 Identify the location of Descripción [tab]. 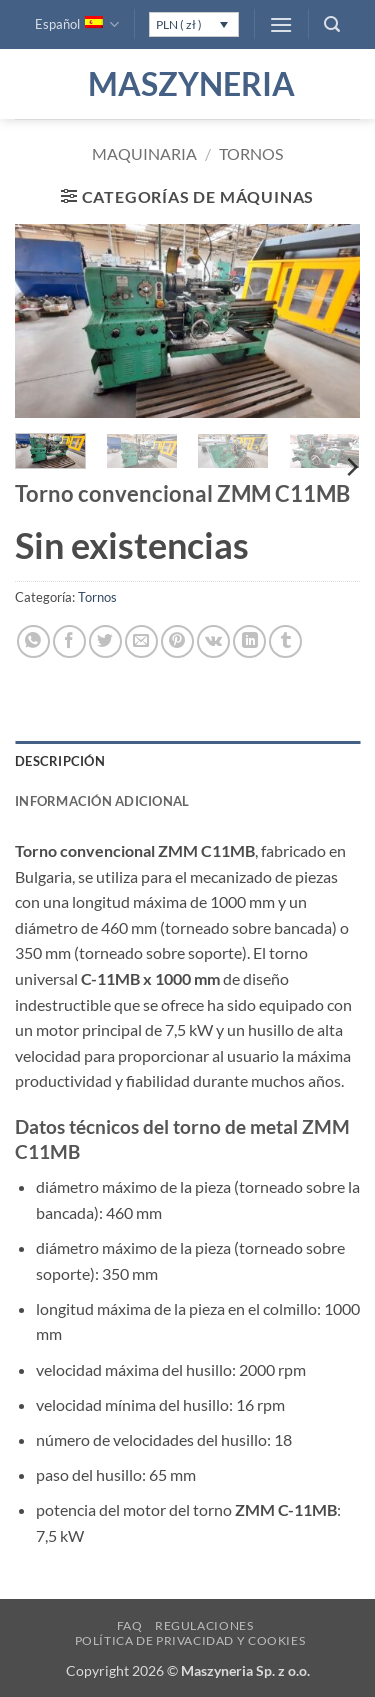
(60, 761).